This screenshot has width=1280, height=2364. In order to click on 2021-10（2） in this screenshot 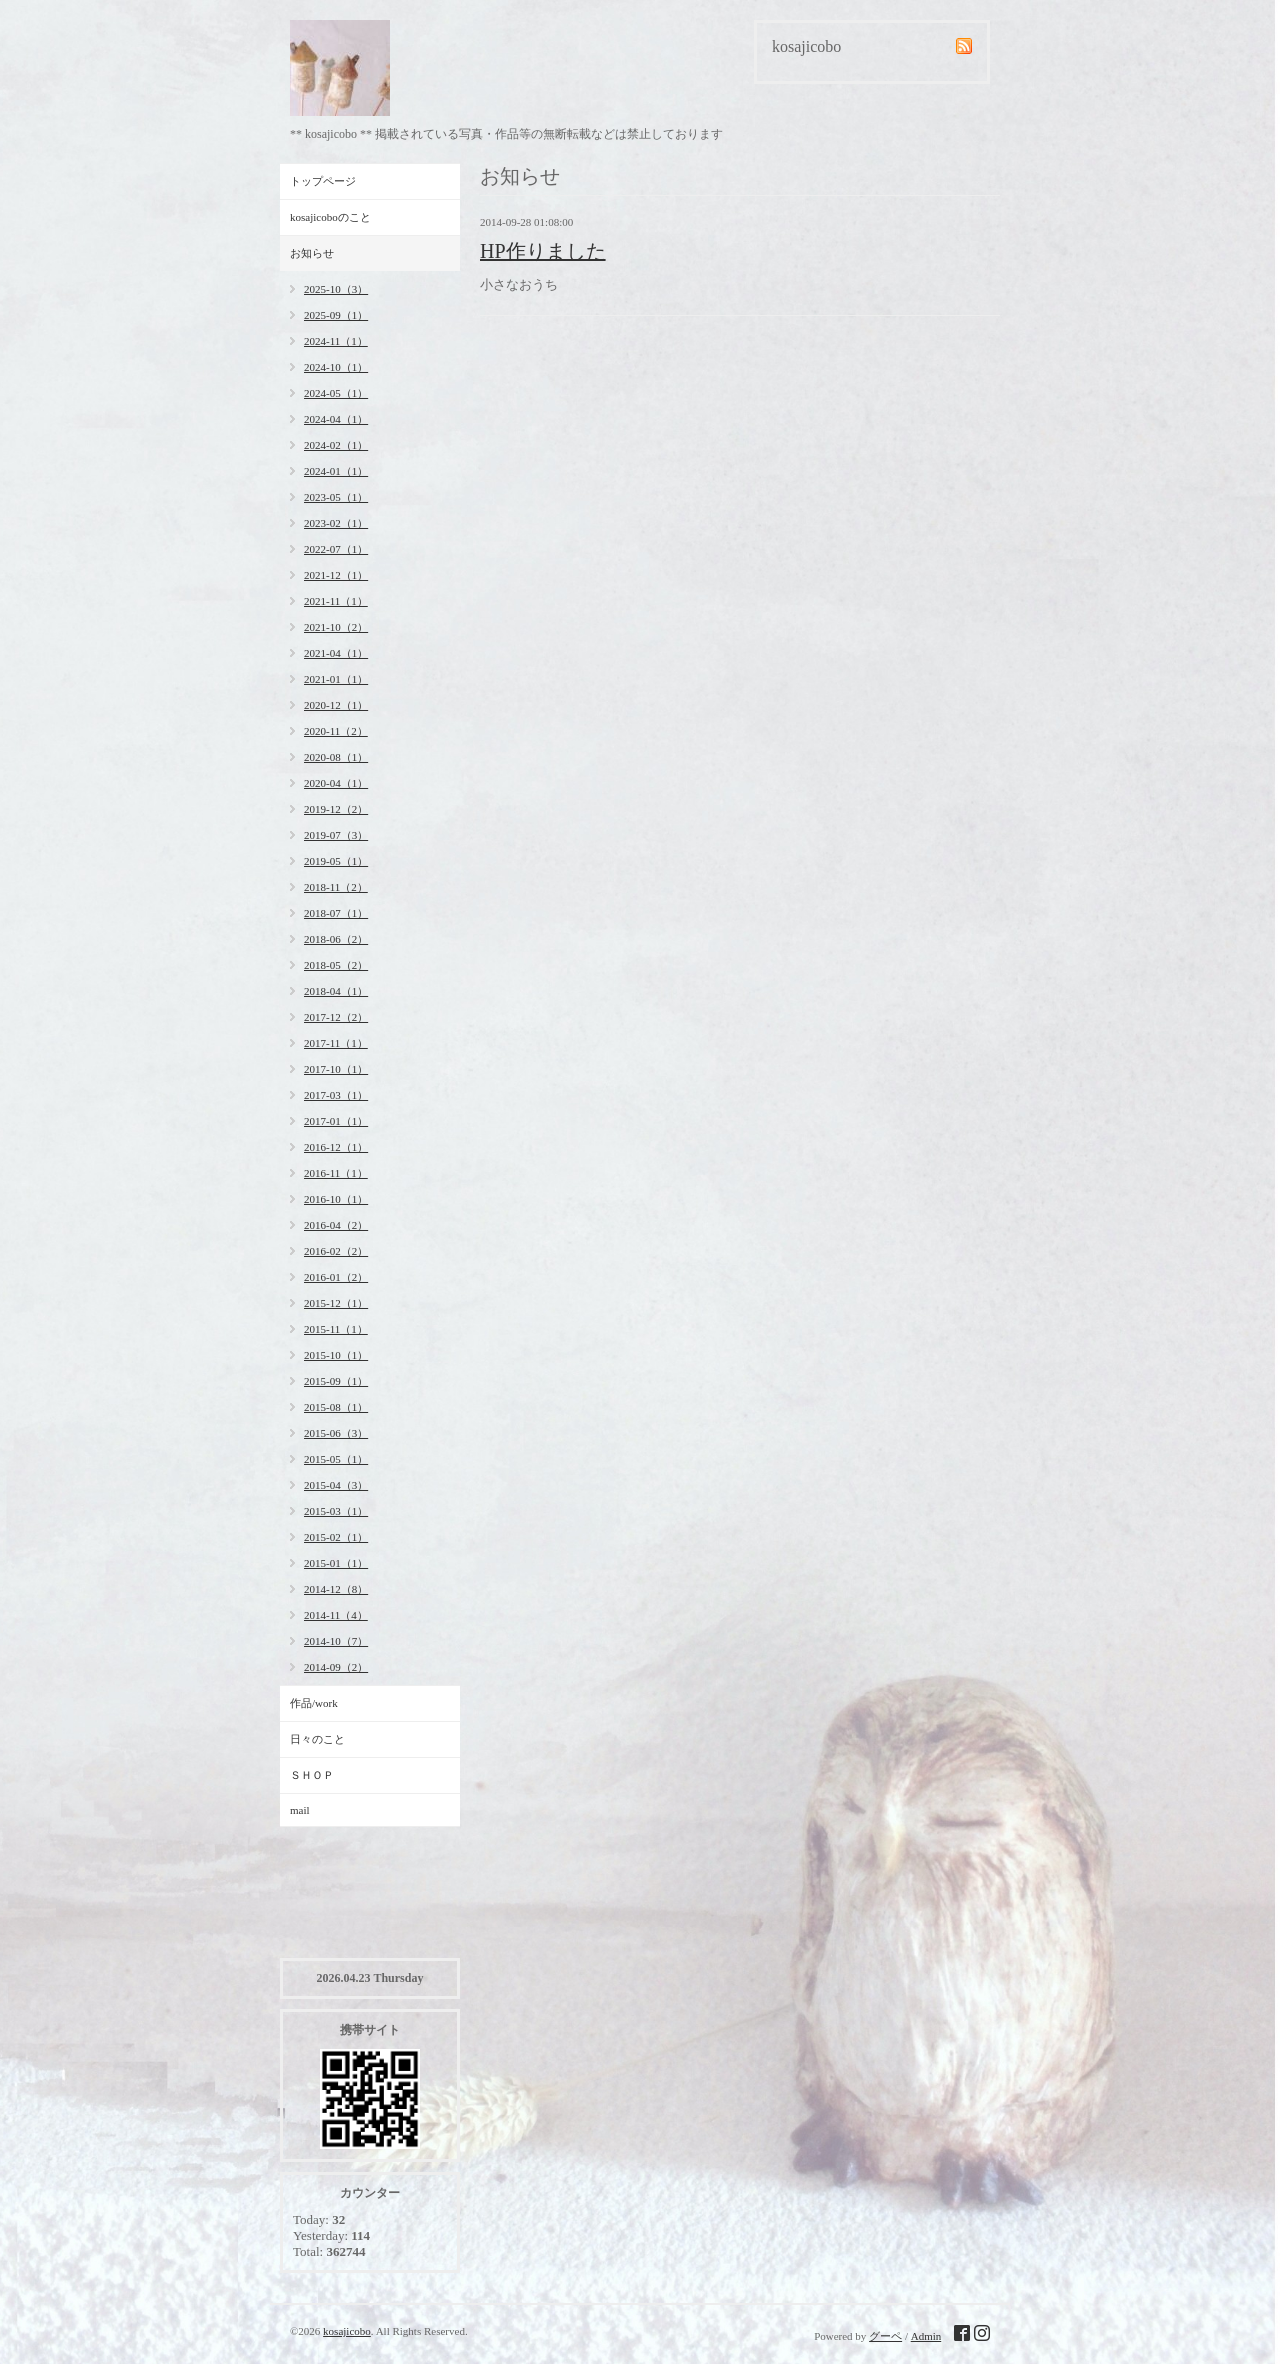, I will do `click(336, 627)`.